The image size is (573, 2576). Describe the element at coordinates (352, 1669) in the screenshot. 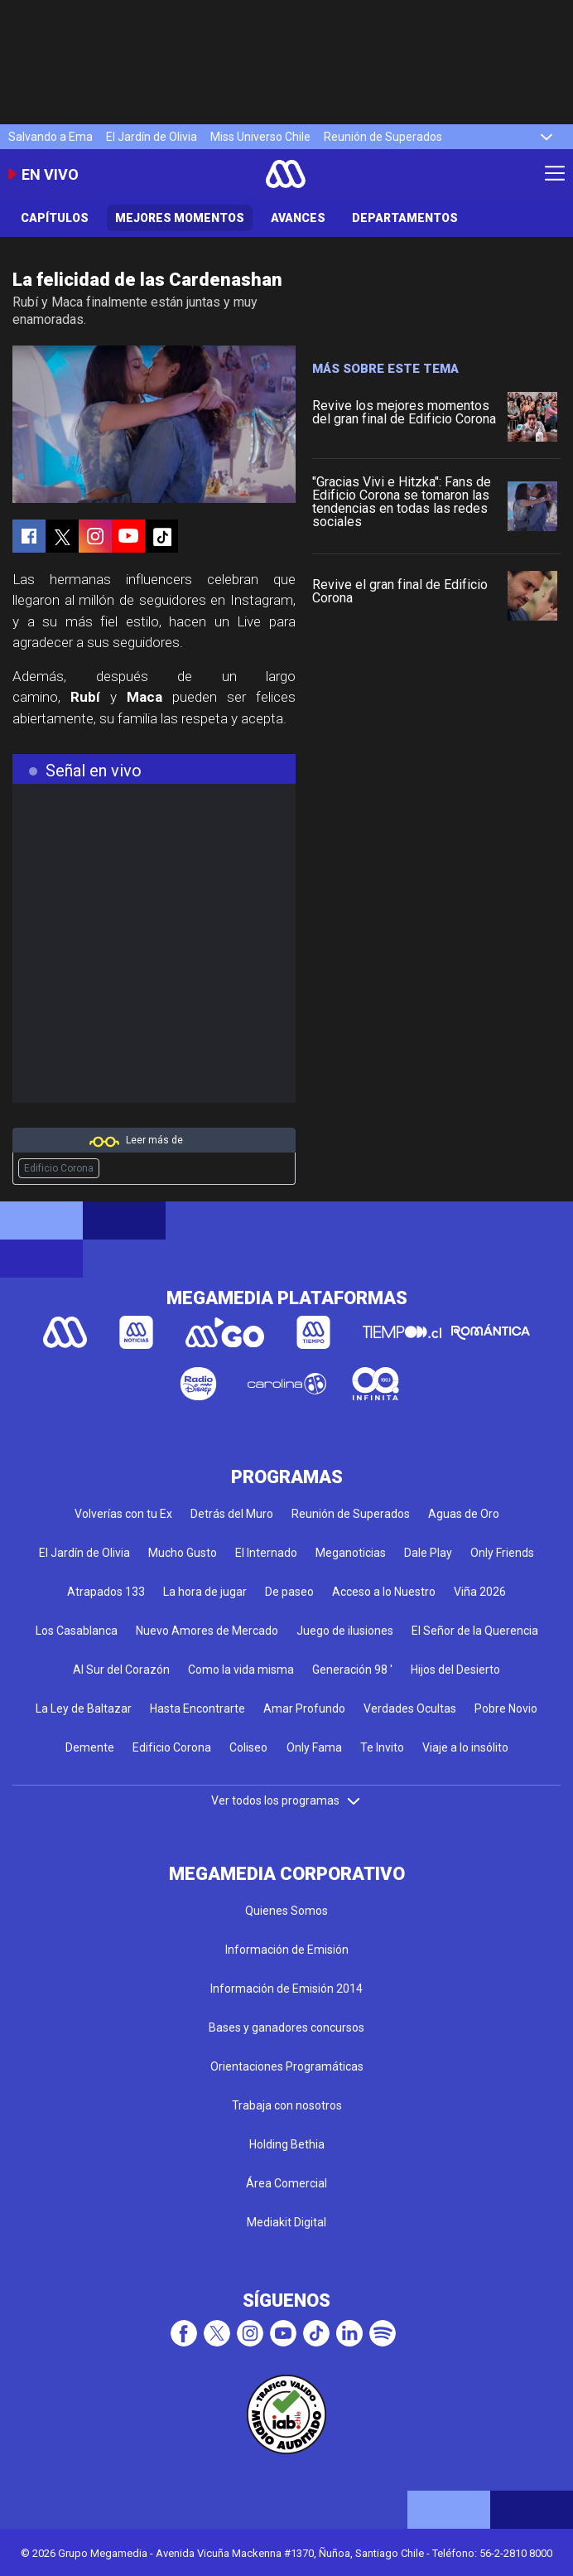

I see `Generación 98 '` at that location.